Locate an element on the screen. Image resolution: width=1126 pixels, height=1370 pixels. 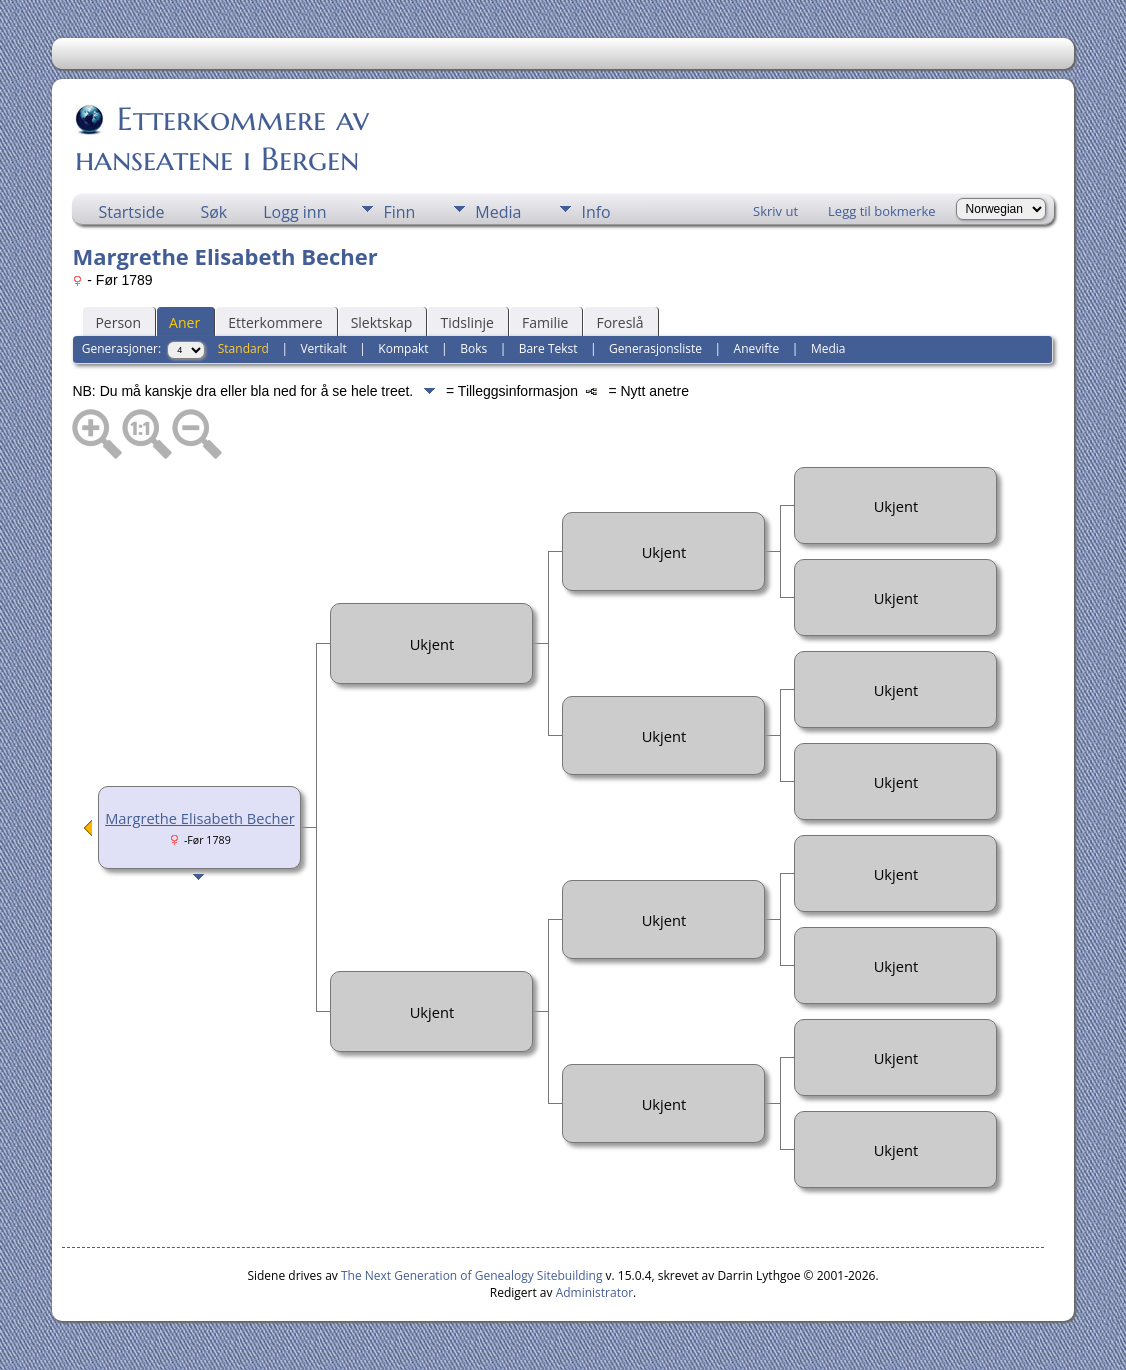
Aner is located at coordinates (184, 322).